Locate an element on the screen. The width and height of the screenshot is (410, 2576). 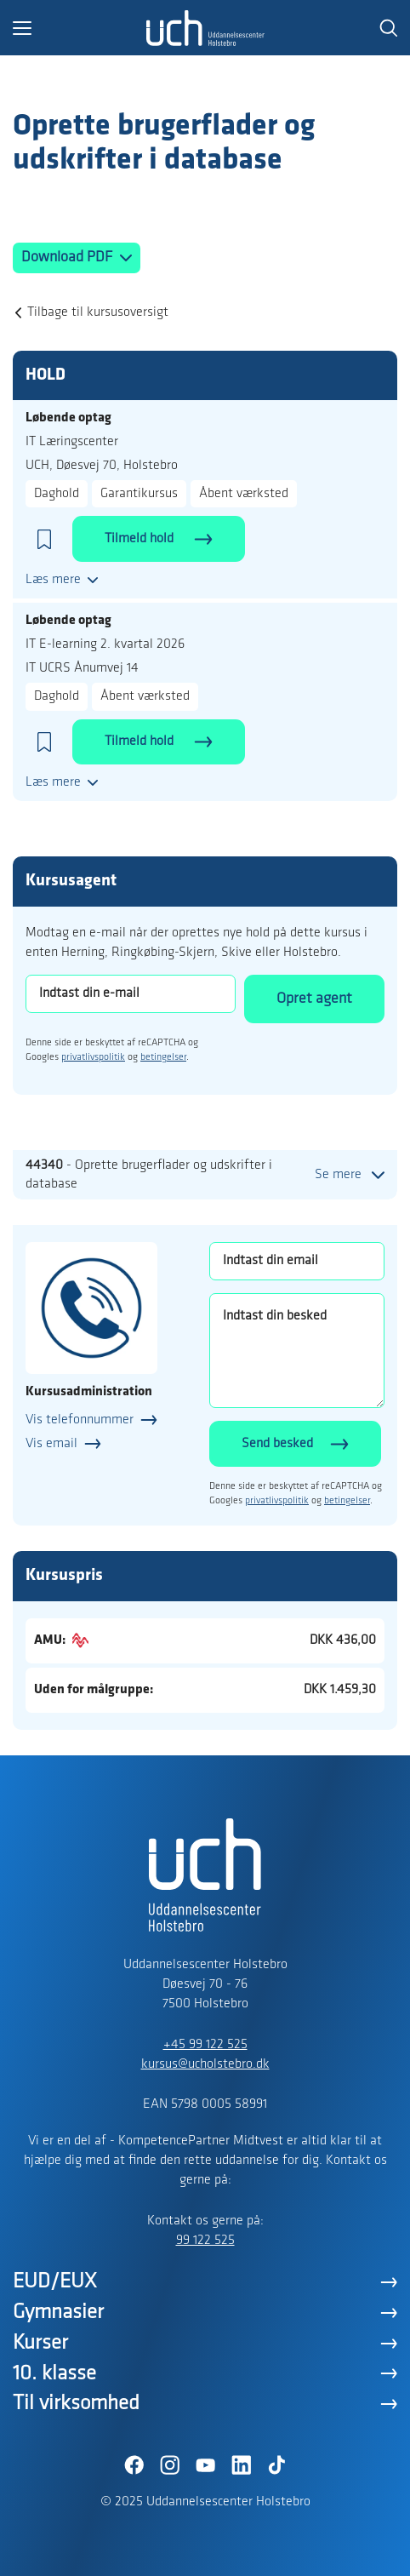
[button] is located at coordinates (79, 28).